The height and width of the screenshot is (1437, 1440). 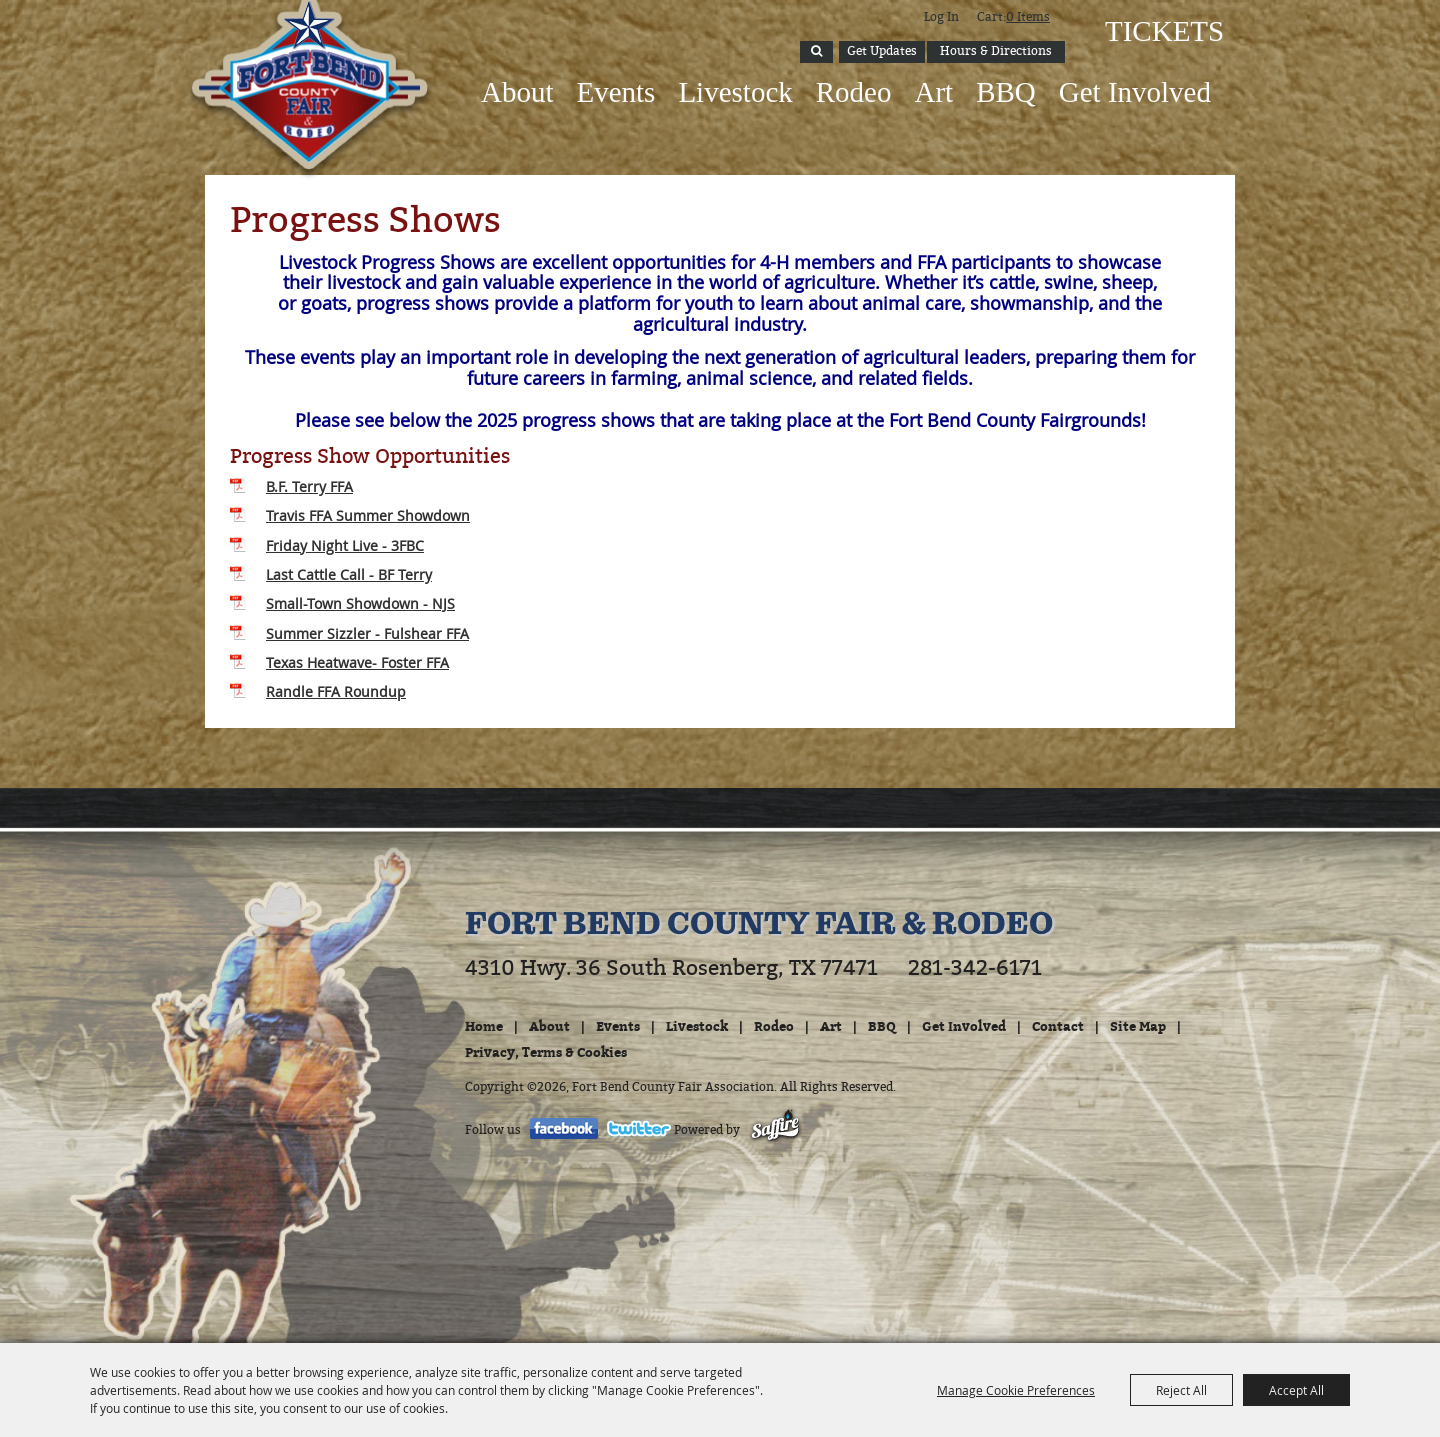 What do you see at coordinates (1296, 1390) in the screenshot?
I see `Accept All [button]` at bounding box center [1296, 1390].